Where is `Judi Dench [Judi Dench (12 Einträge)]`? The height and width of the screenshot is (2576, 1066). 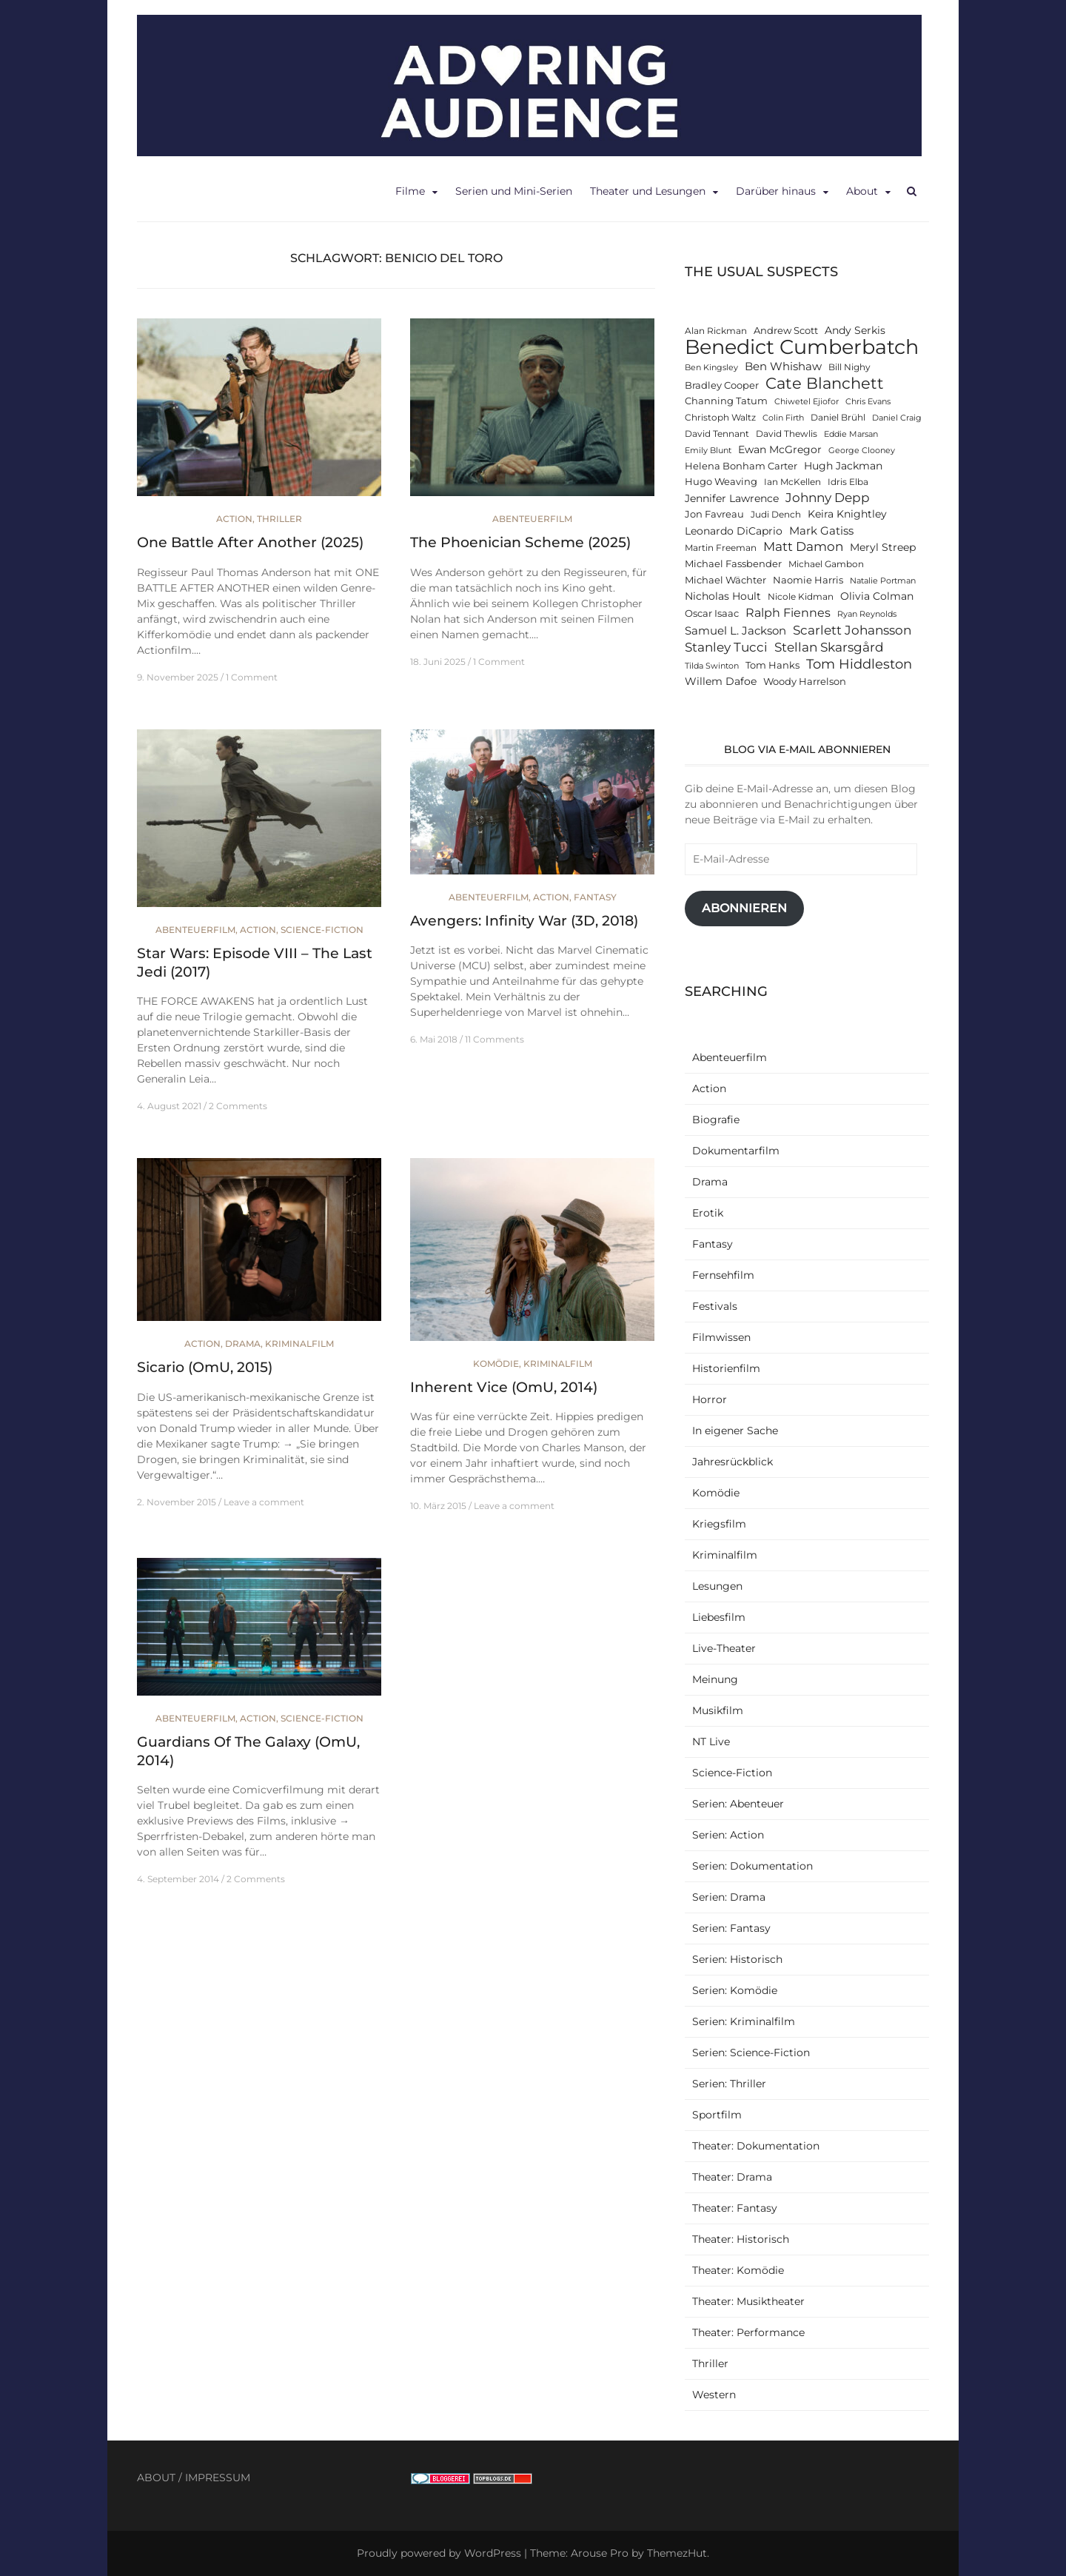
Judi Dench [Judi Dench (12 Einträge)] is located at coordinates (776, 514).